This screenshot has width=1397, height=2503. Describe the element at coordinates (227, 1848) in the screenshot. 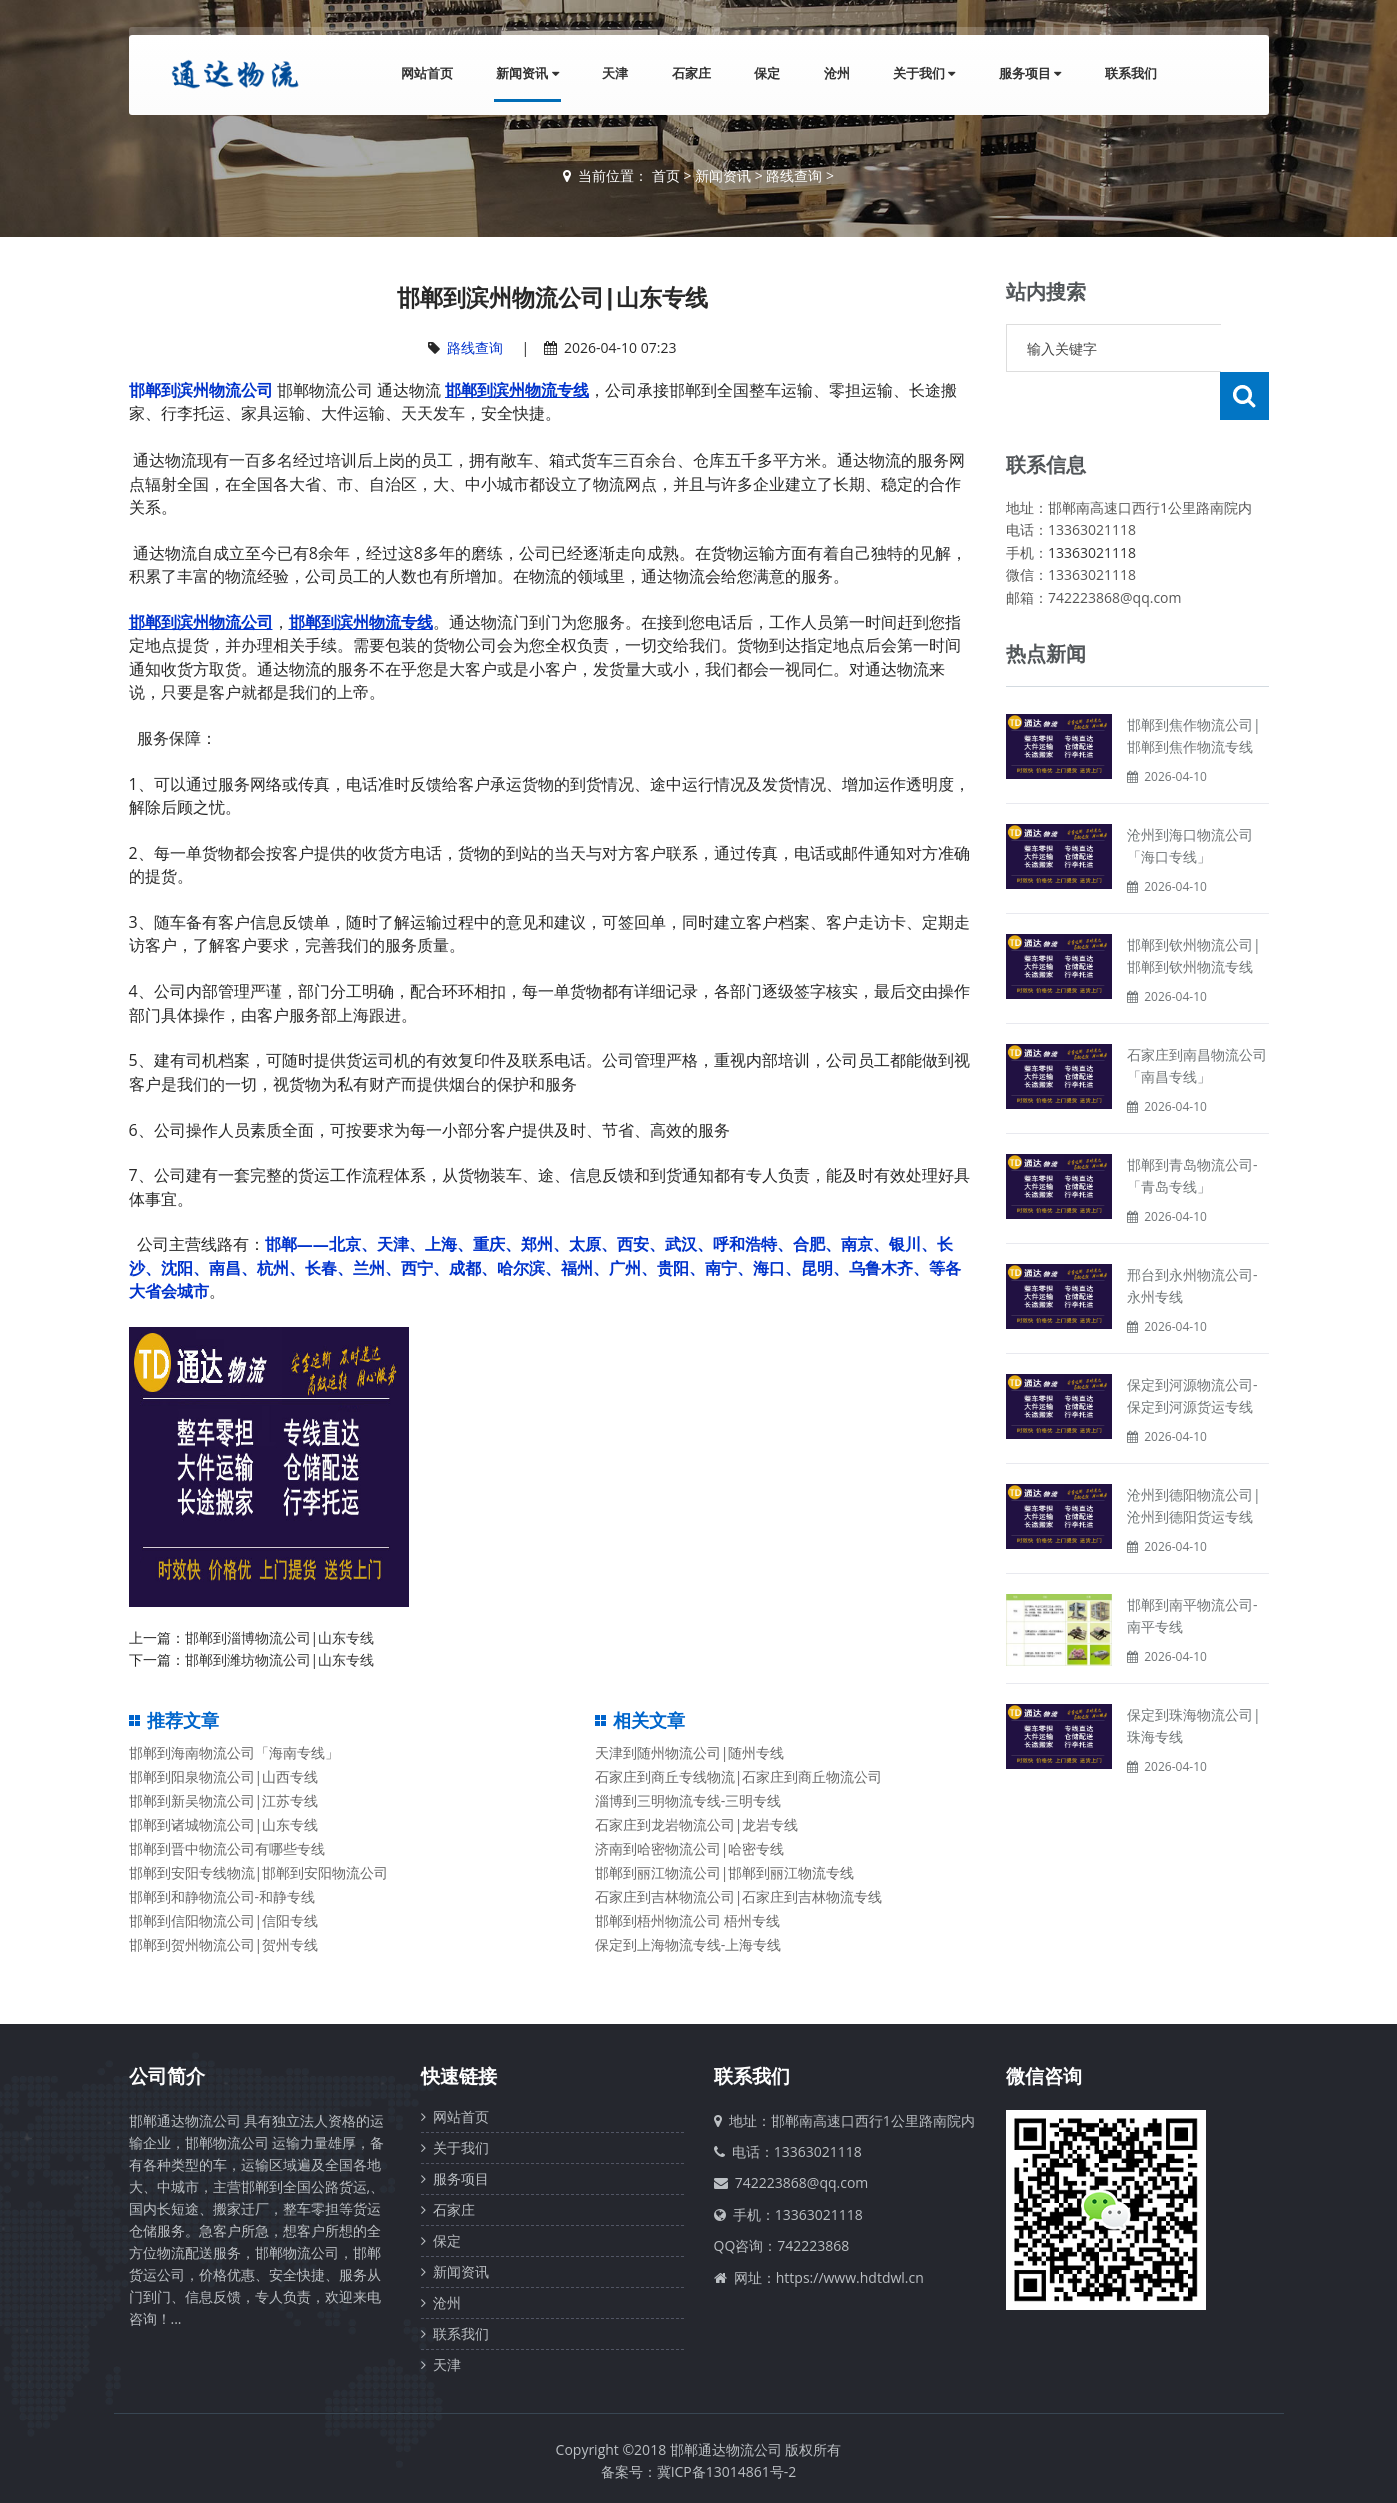

I see `邯郸到晋中物流公司有哪些专线` at that location.